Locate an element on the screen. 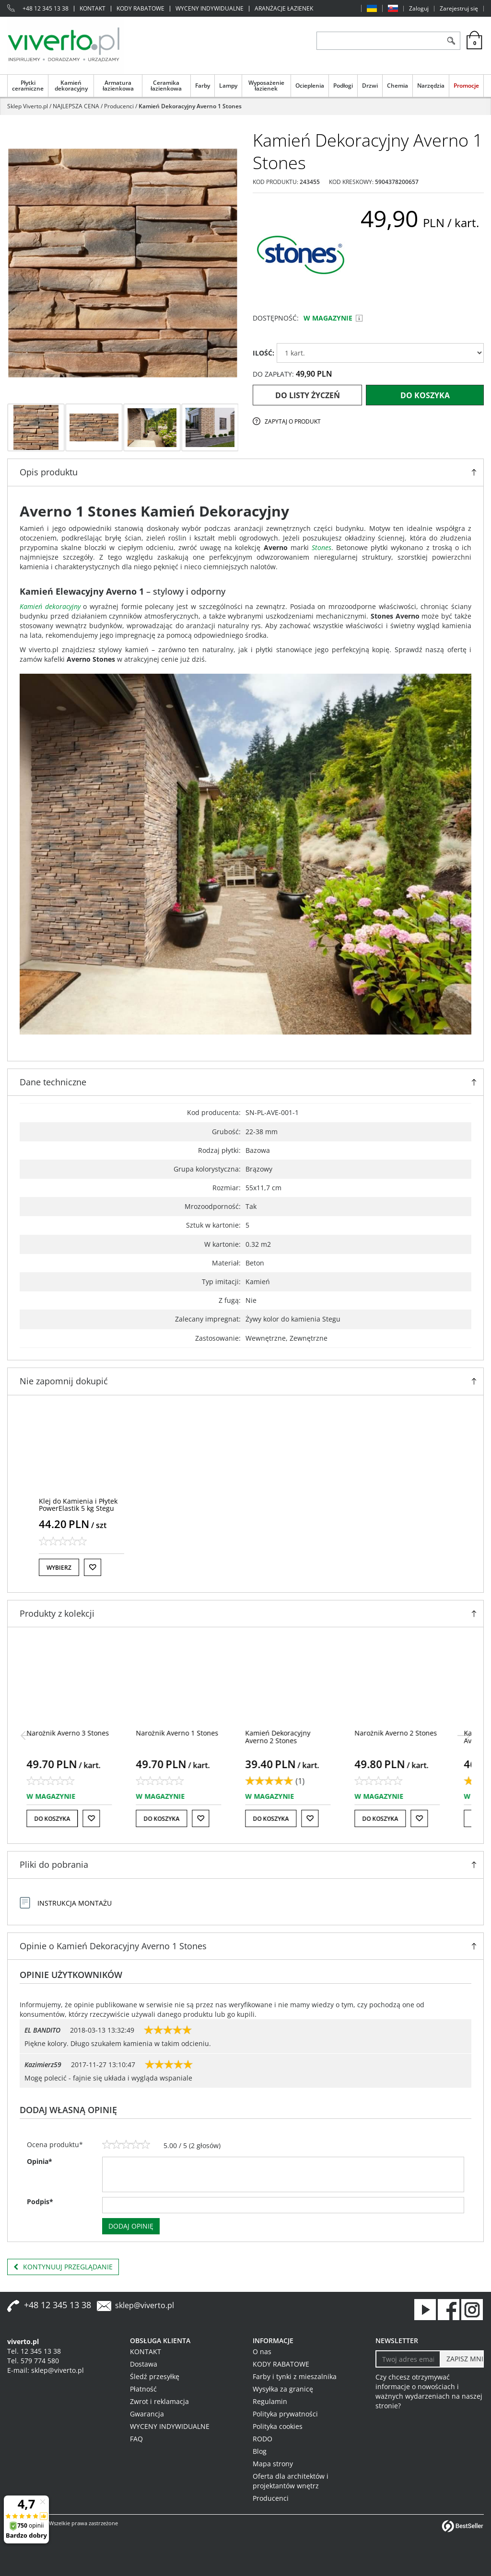 Image resolution: width=491 pixels, height=2576 pixels. Ocieplenia is located at coordinates (309, 85).